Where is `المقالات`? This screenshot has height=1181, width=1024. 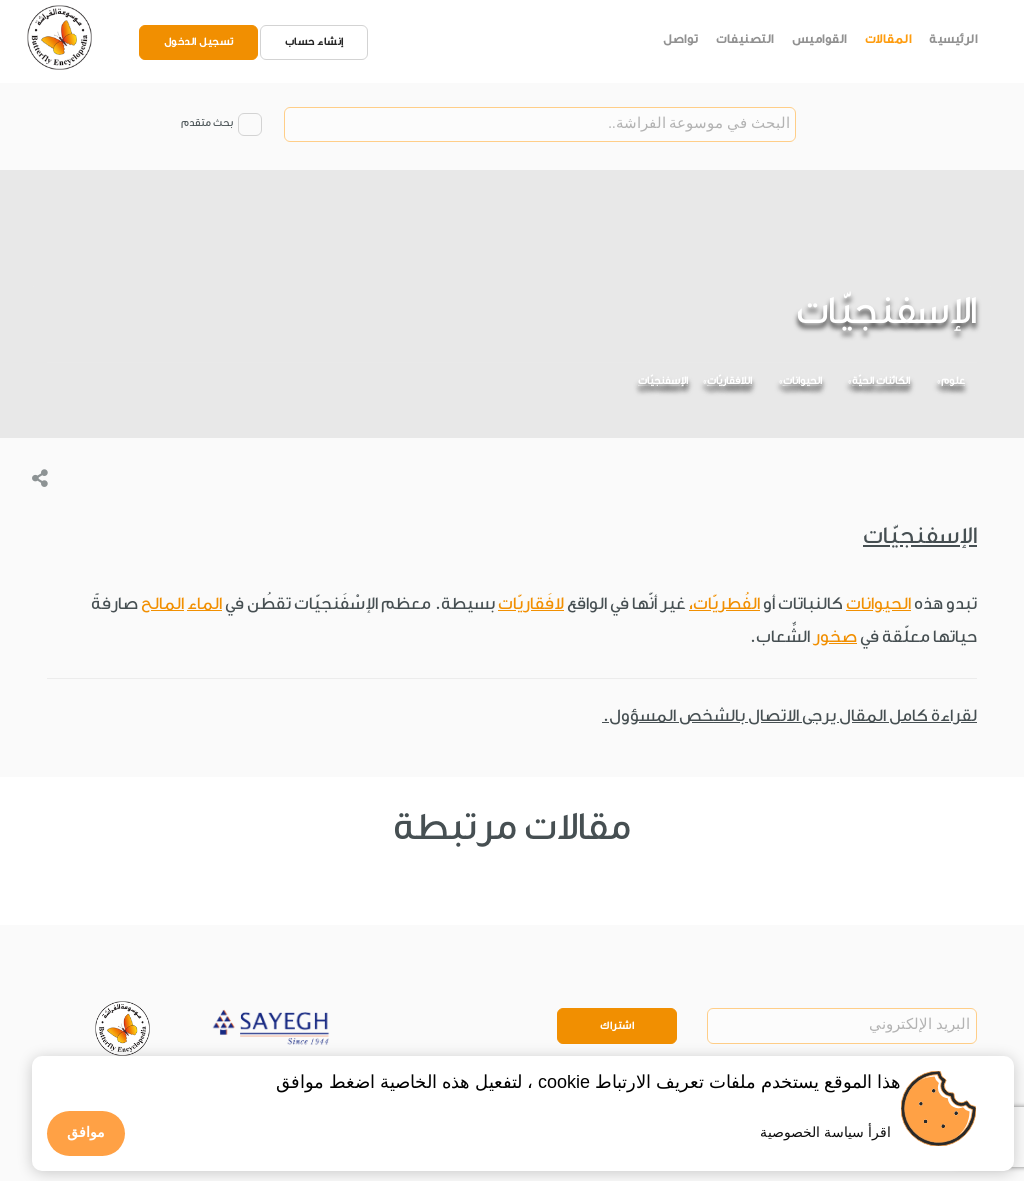
المقالات is located at coordinates (888, 39).